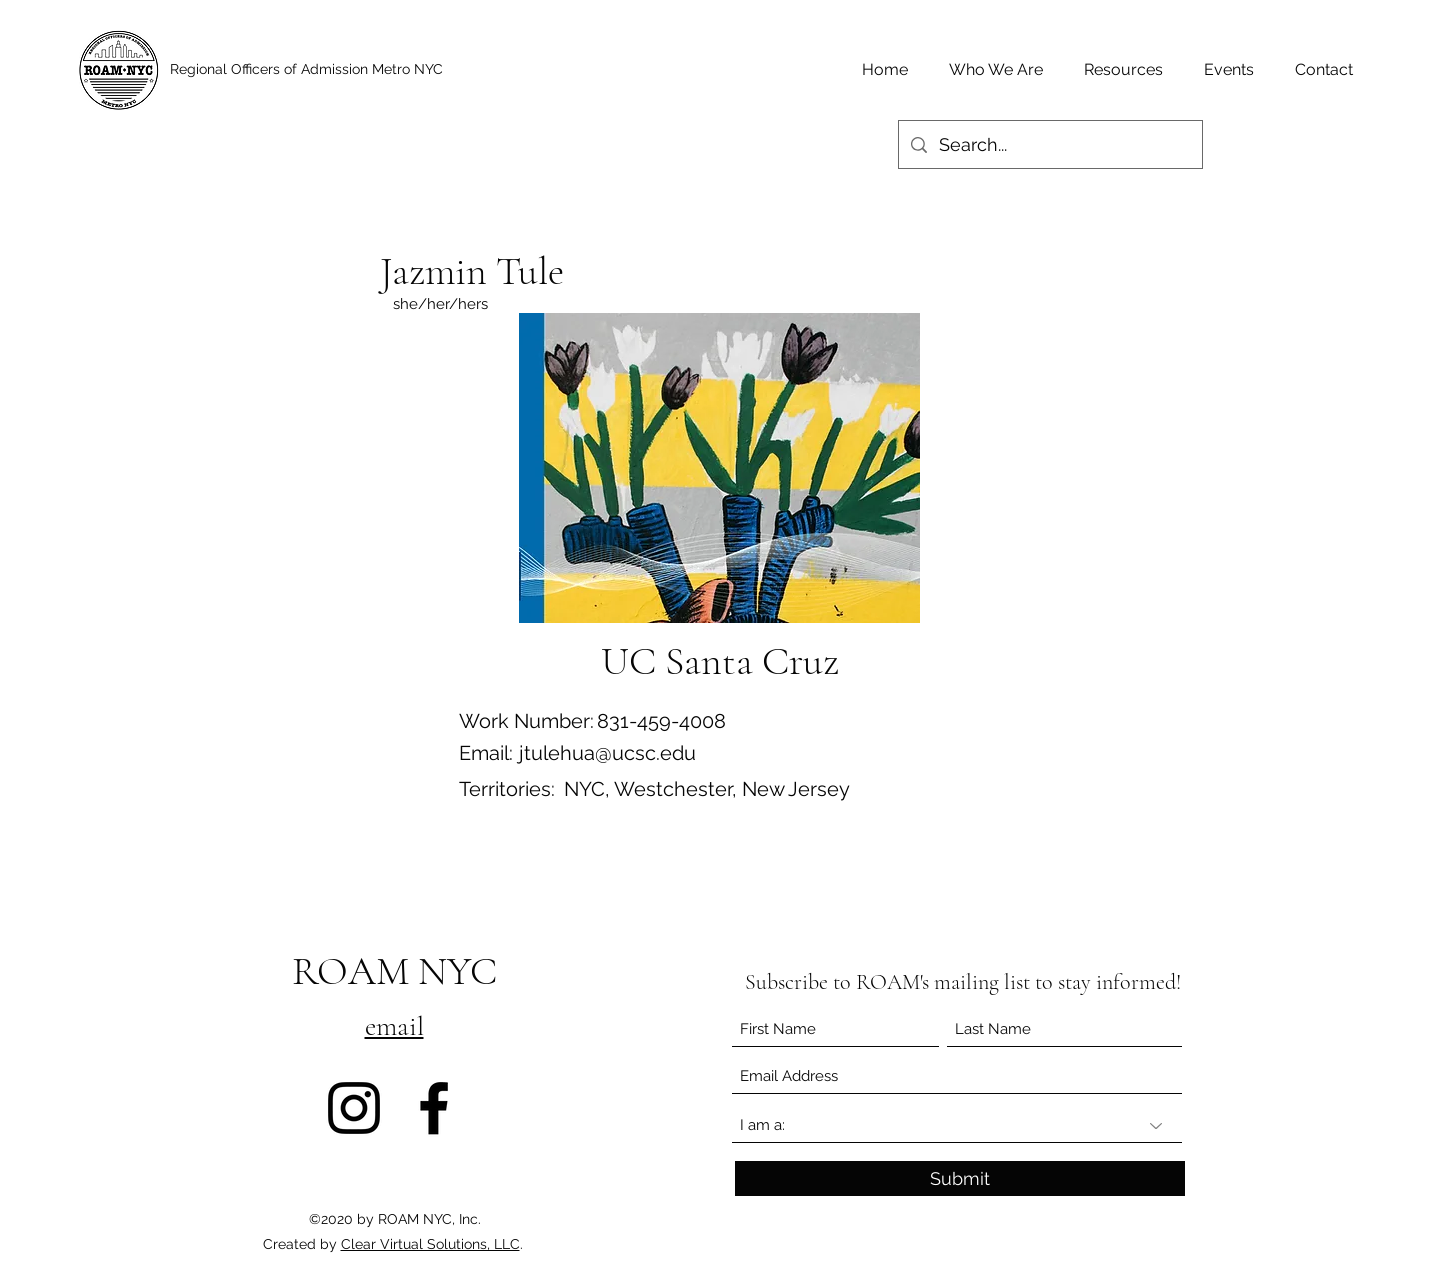 This screenshot has height=1276, width=1440. I want to click on Clear Virtual Solutions, LLC, so click(430, 1244).